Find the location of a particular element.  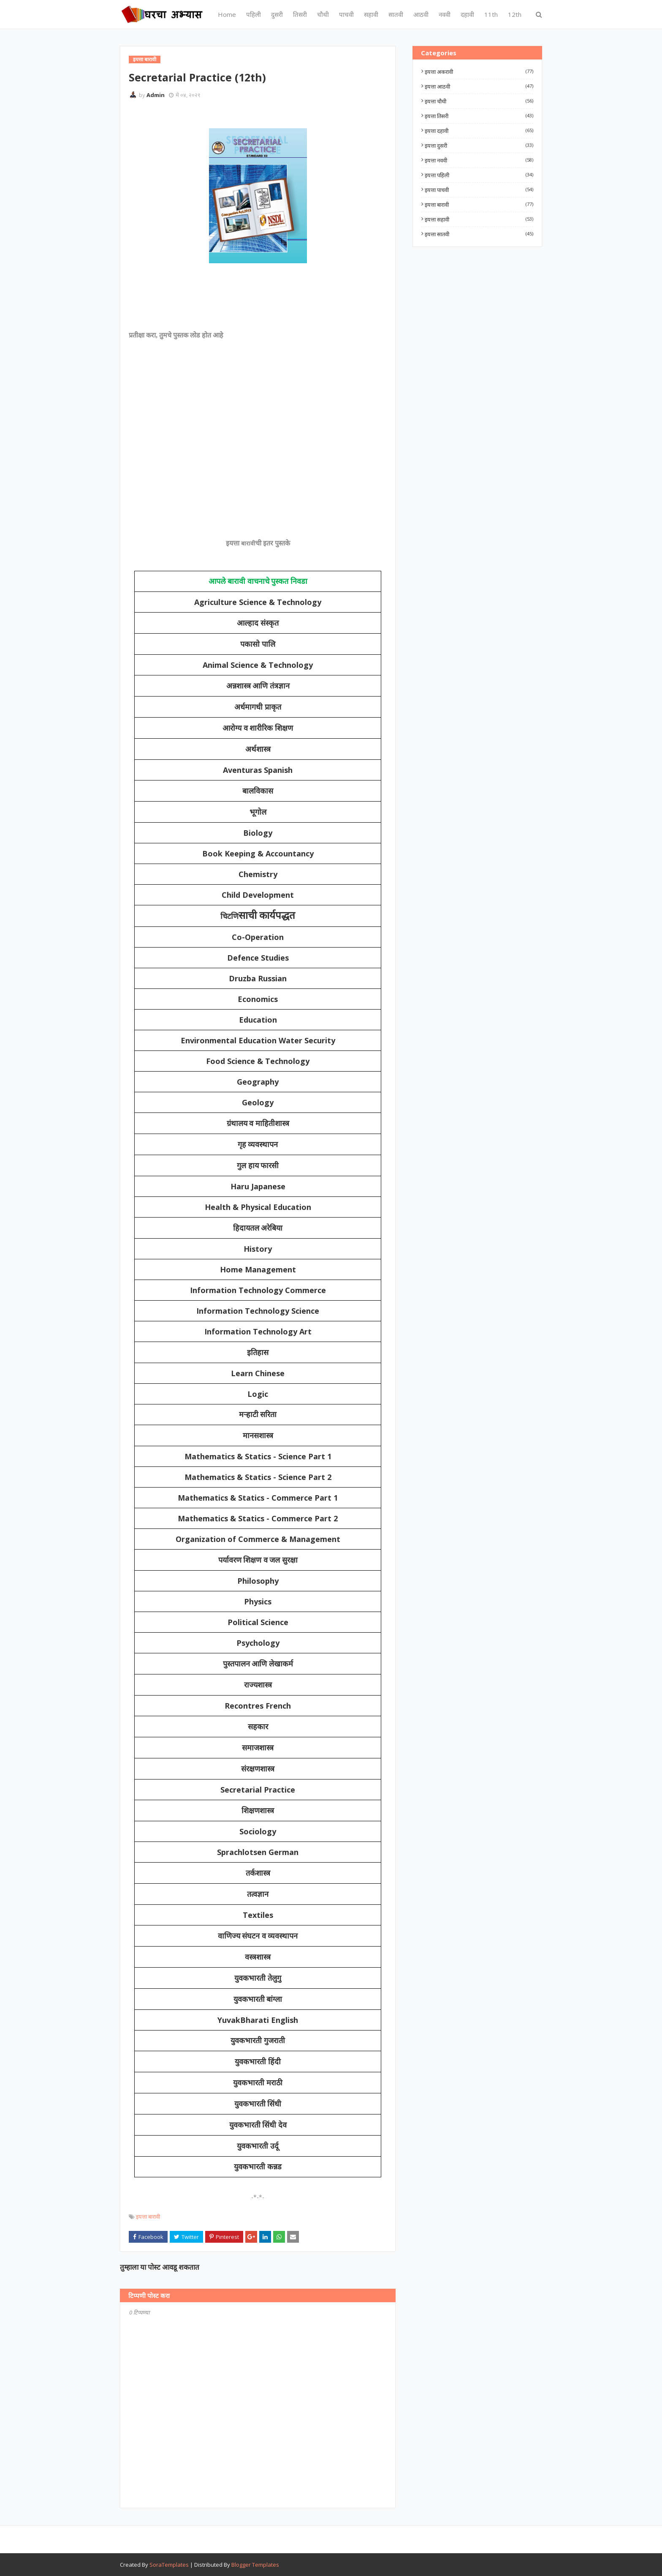

Information Technology Science is located at coordinates (257, 1311).